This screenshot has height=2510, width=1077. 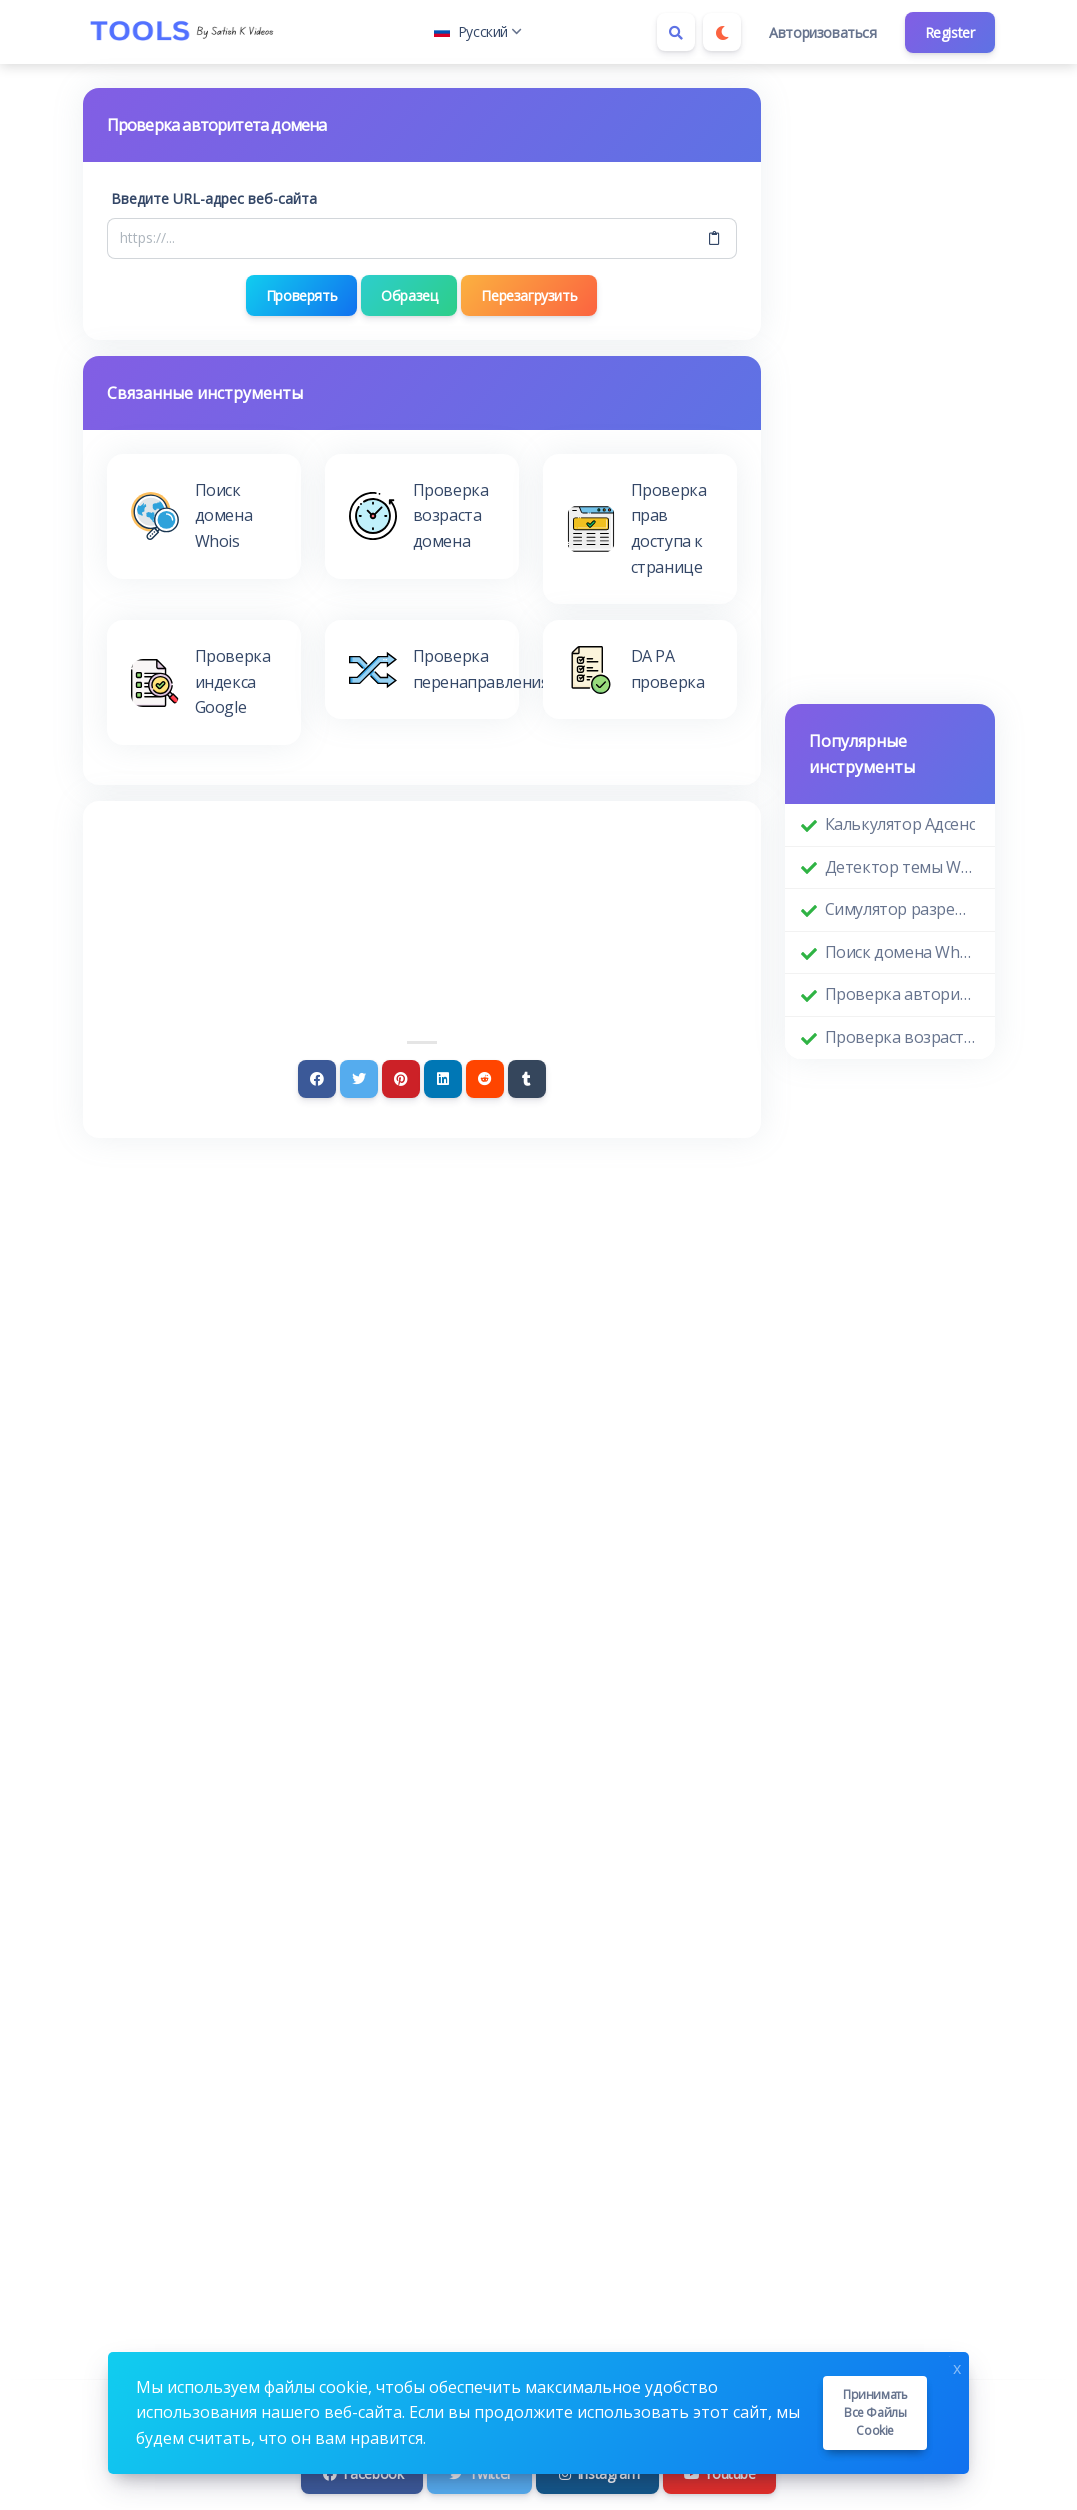 What do you see at coordinates (950, 32) in the screenshot?
I see `Register` at bounding box center [950, 32].